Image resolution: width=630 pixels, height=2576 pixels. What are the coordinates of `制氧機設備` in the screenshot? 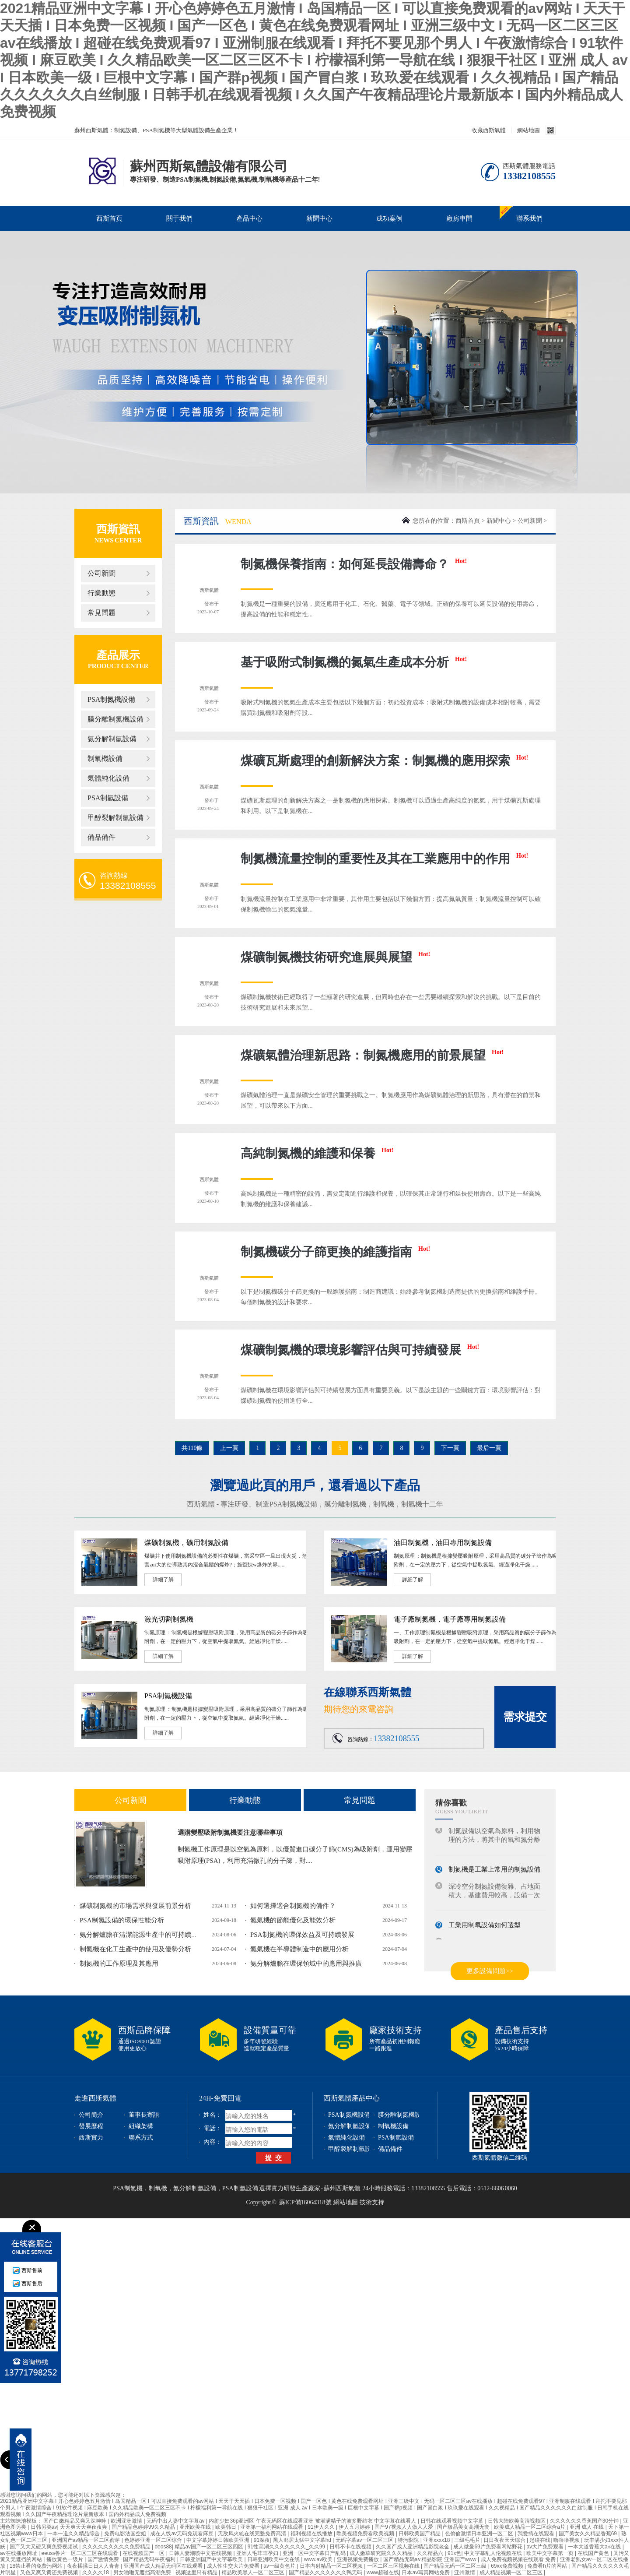 It's located at (105, 758).